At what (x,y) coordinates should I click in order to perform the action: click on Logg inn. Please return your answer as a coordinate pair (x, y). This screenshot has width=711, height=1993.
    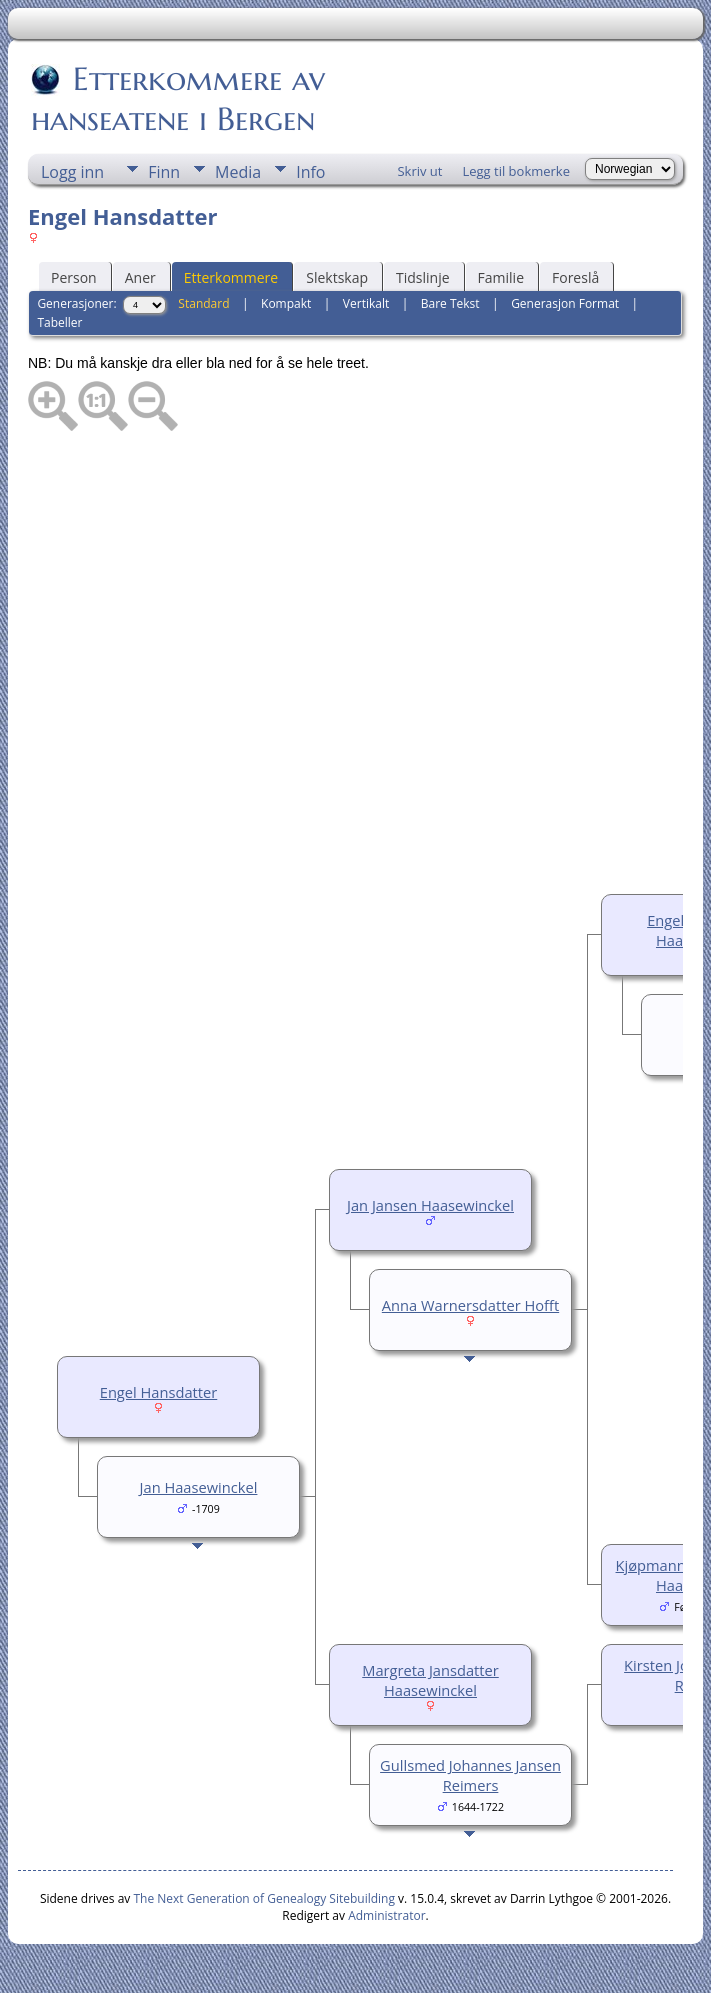
    Looking at the image, I should click on (72, 172).